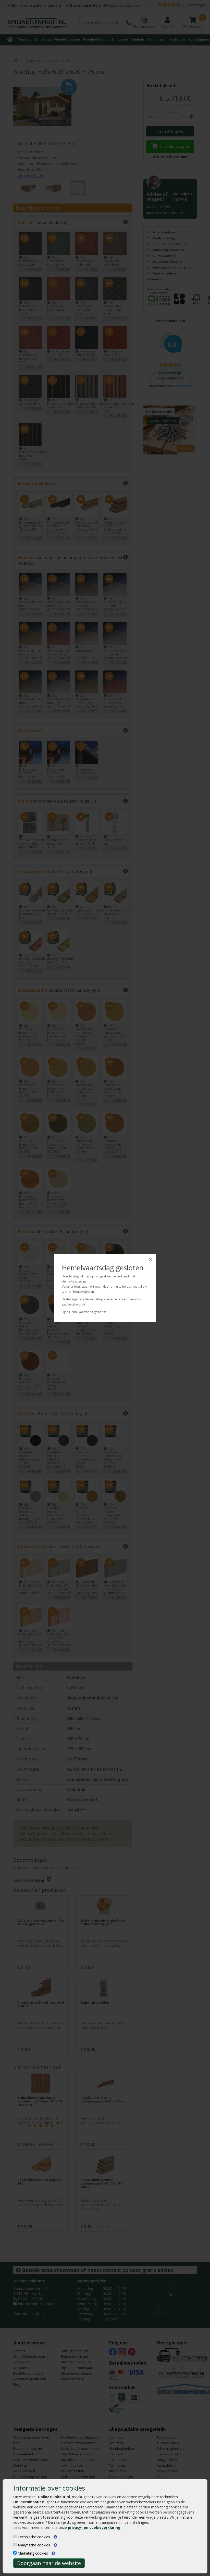 This screenshot has height=2576, width=210. What do you see at coordinates (15, 2553) in the screenshot?
I see `[Marketing cookies]` at bounding box center [15, 2553].